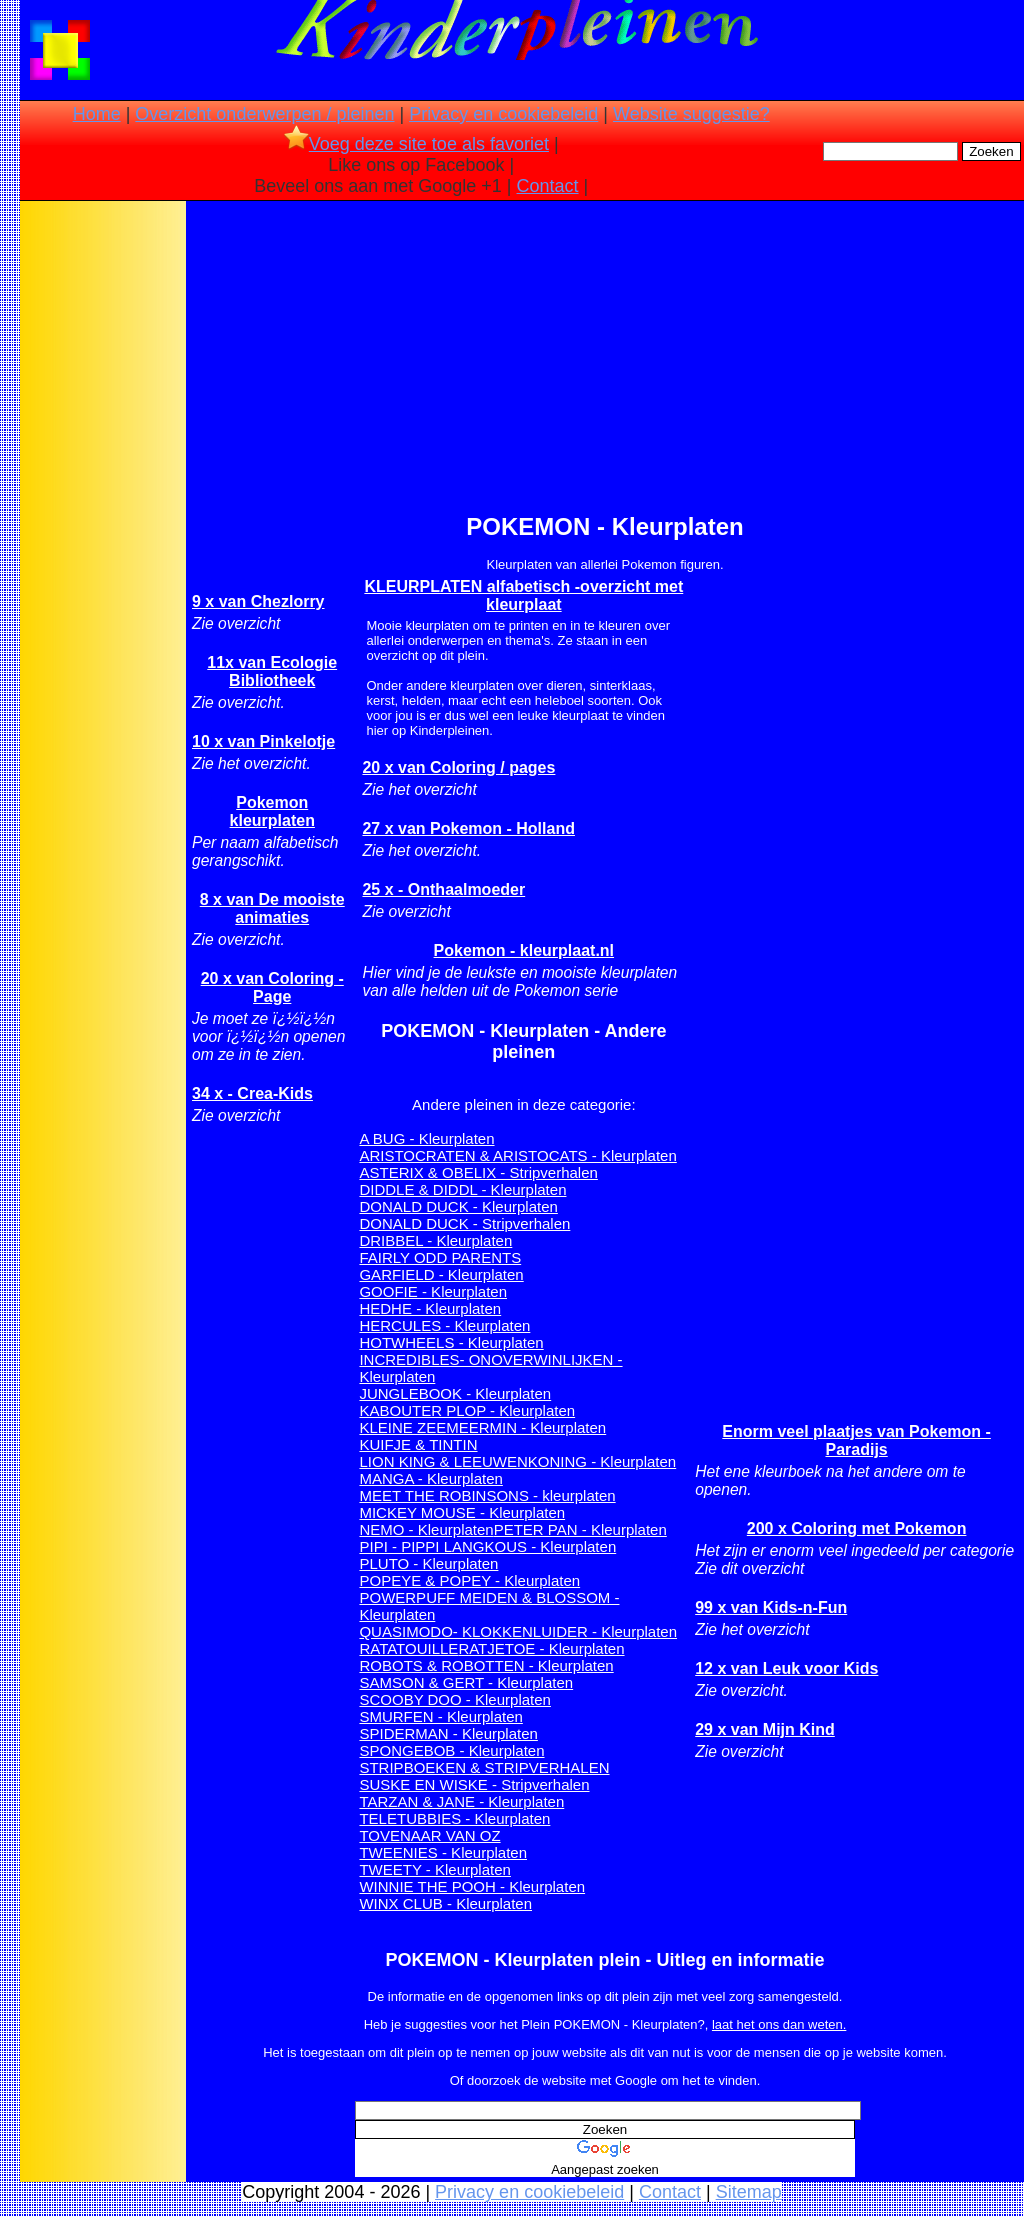  I want to click on STRIPBOEKEN & STRIPVERHALEN, so click(484, 1767).